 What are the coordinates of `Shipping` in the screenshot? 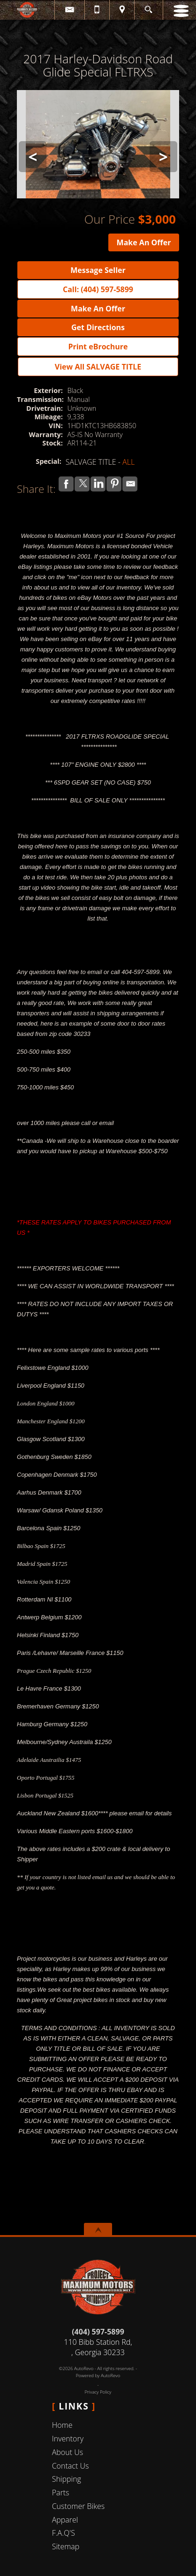 It's located at (66, 2479).